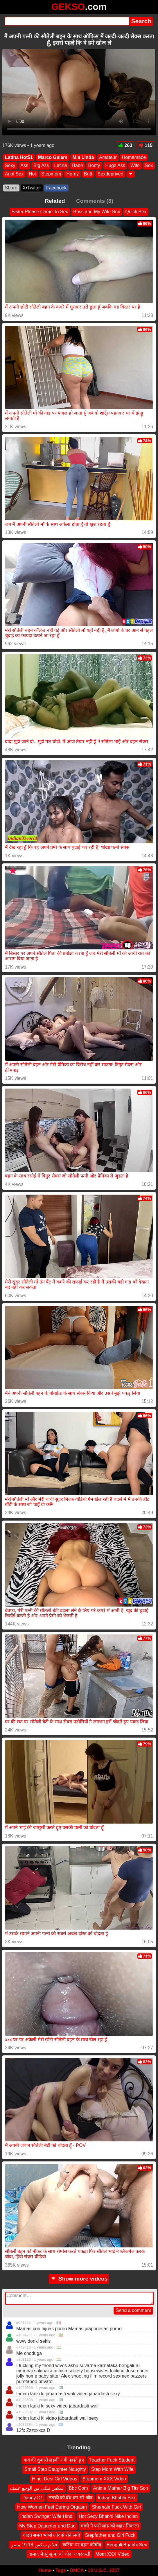 The height and width of the screenshot is (2576, 158). Describe the element at coordinates (60, 165) in the screenshot. I see `Latina` at that location.